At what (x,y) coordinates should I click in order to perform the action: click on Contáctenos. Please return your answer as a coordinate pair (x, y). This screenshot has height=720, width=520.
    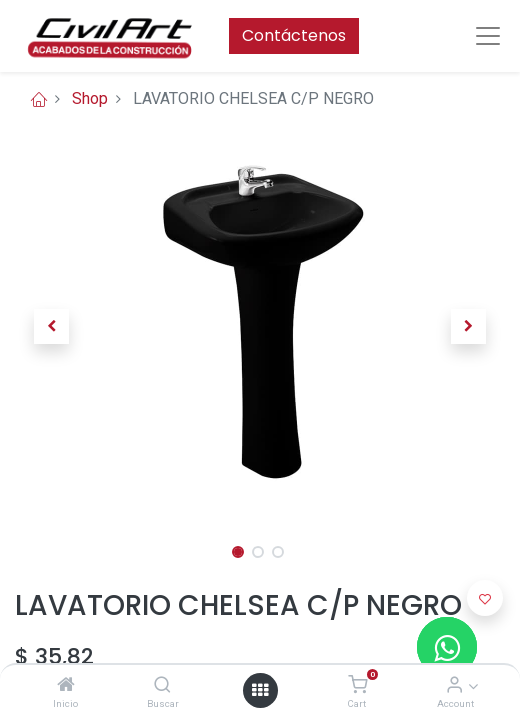
    Looking at the image, I should click on (294, 35).